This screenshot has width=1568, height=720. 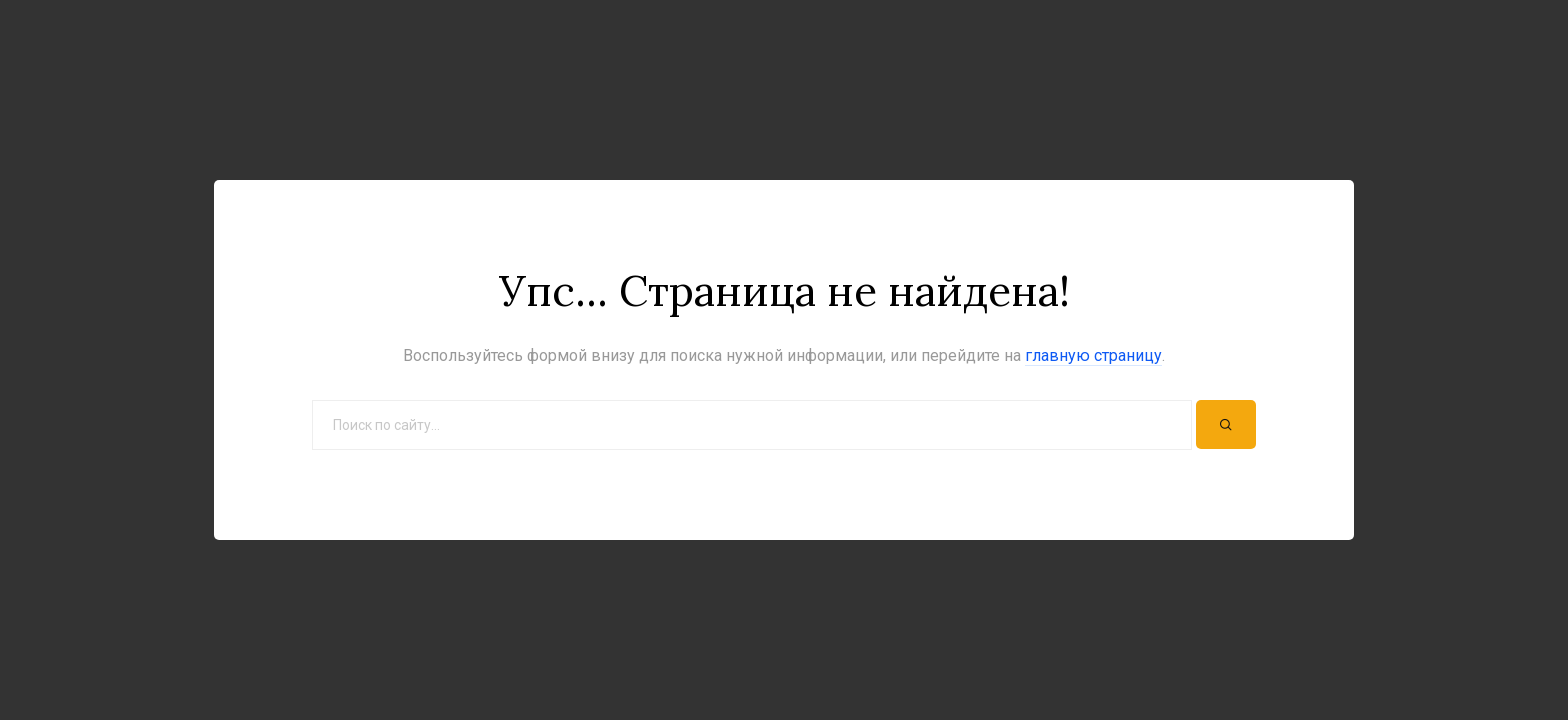 I want to click on главную страницу, so click(x=1093, y=355).